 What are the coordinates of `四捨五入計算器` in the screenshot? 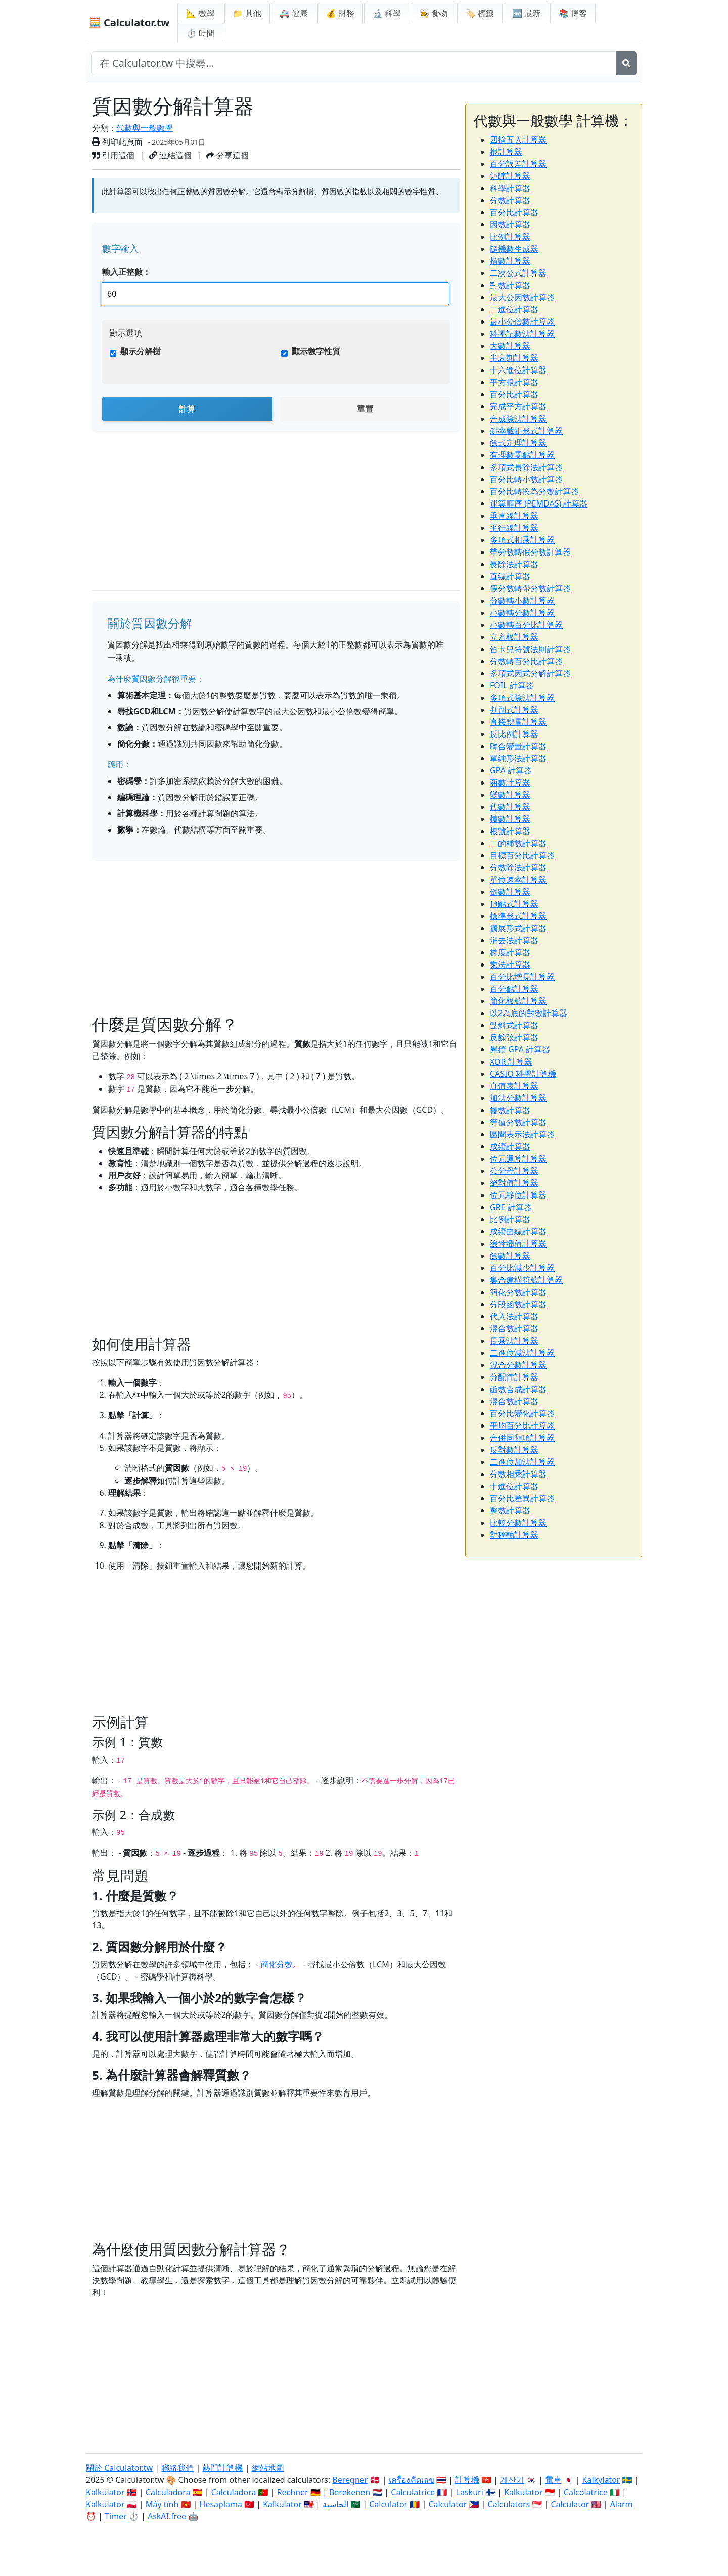 It's located at (518, 139).